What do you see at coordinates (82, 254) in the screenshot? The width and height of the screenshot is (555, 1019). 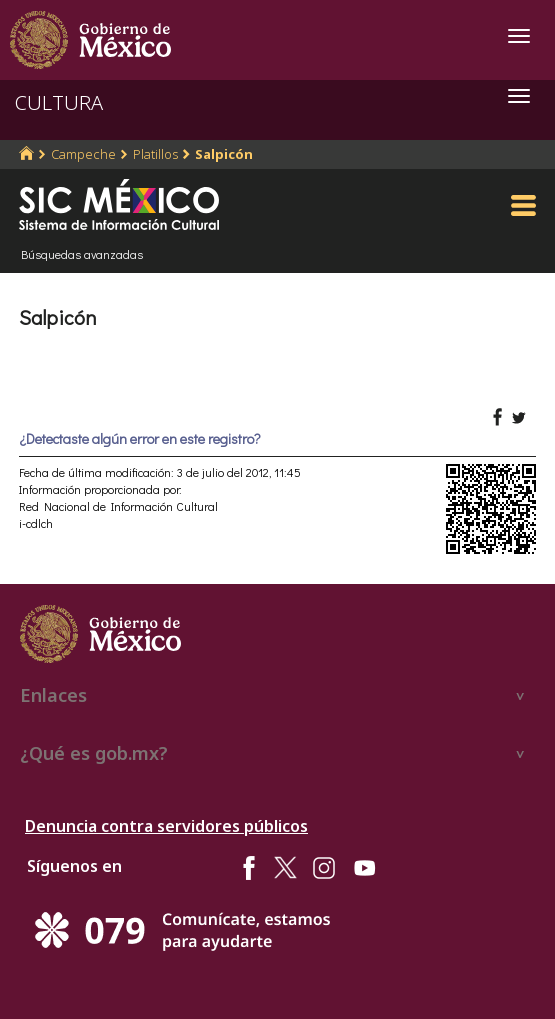 I see `Búsquedas avanzadas` at bounding box center [82, 254].